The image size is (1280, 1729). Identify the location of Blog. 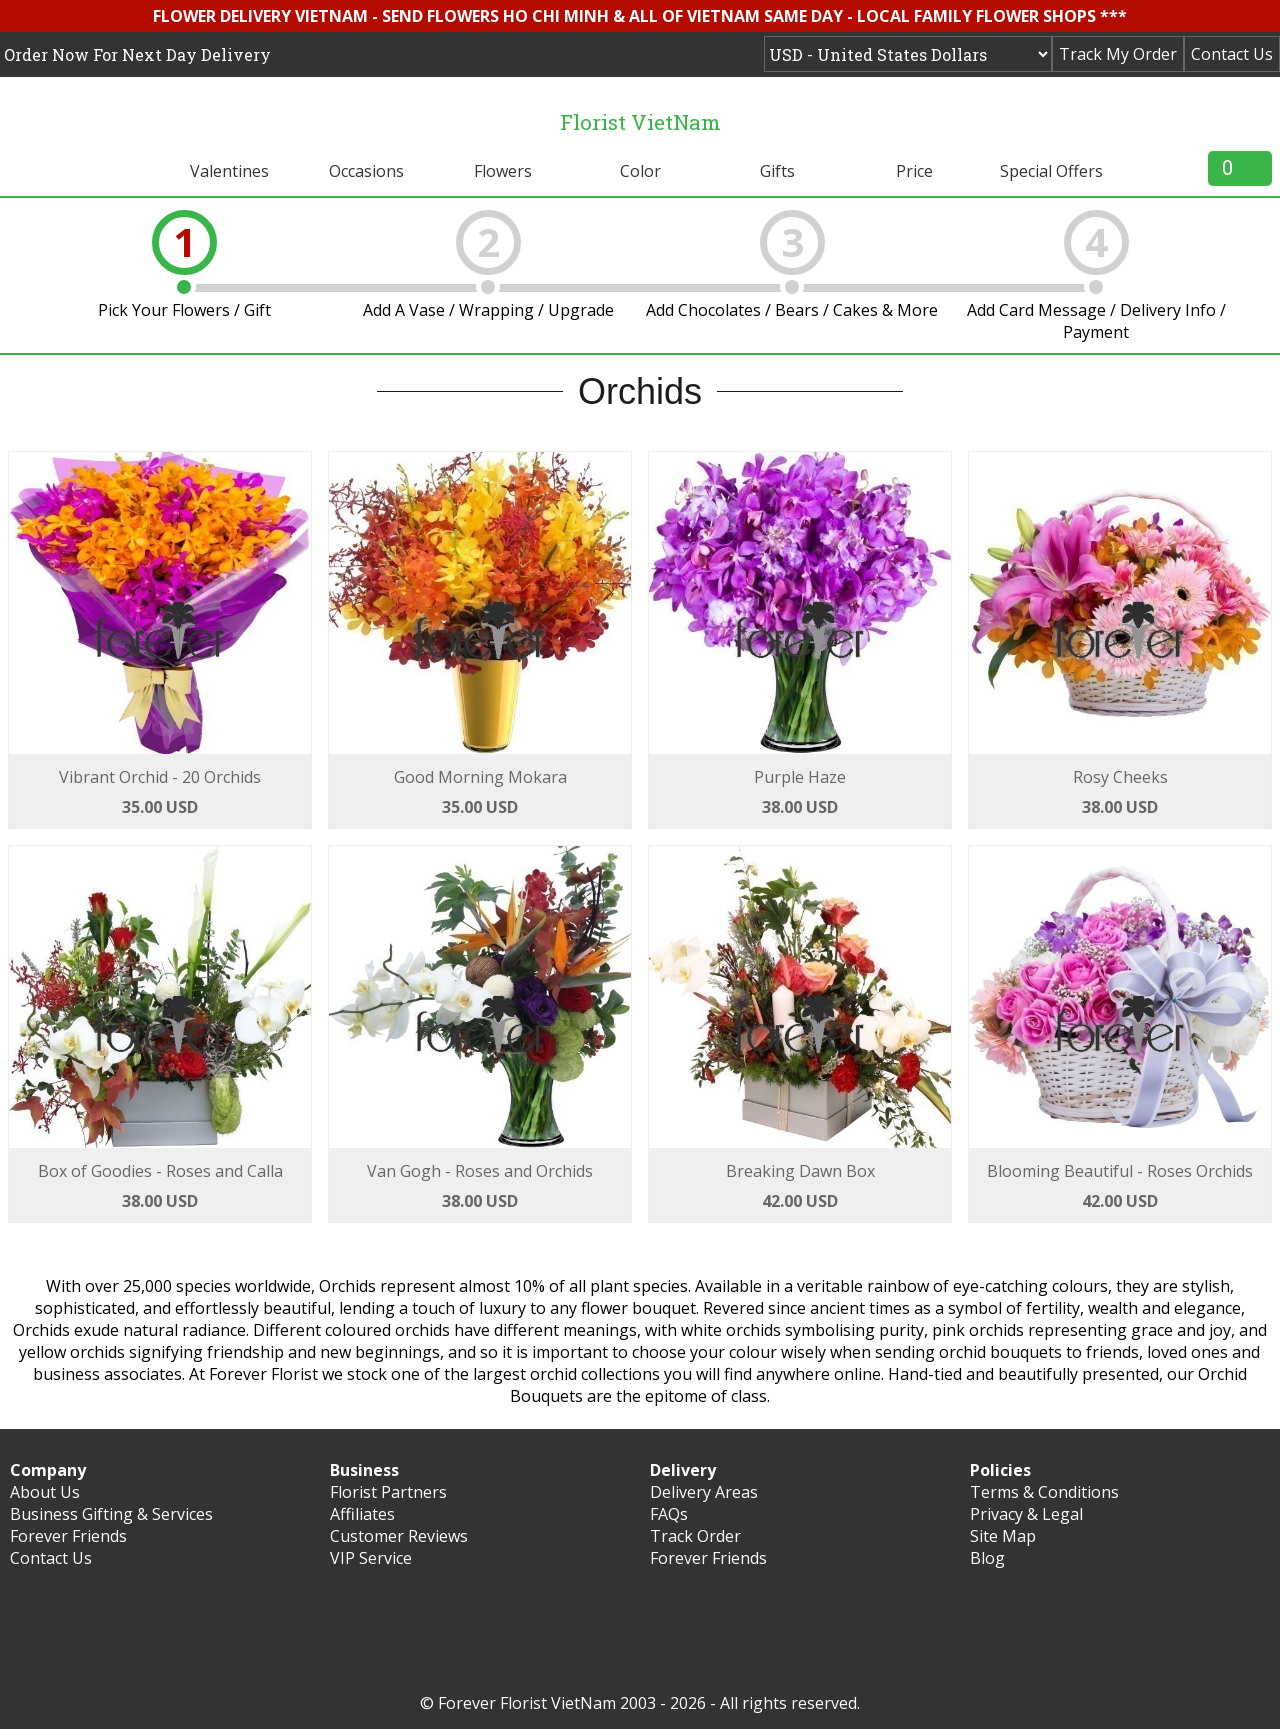
(987, 1558).